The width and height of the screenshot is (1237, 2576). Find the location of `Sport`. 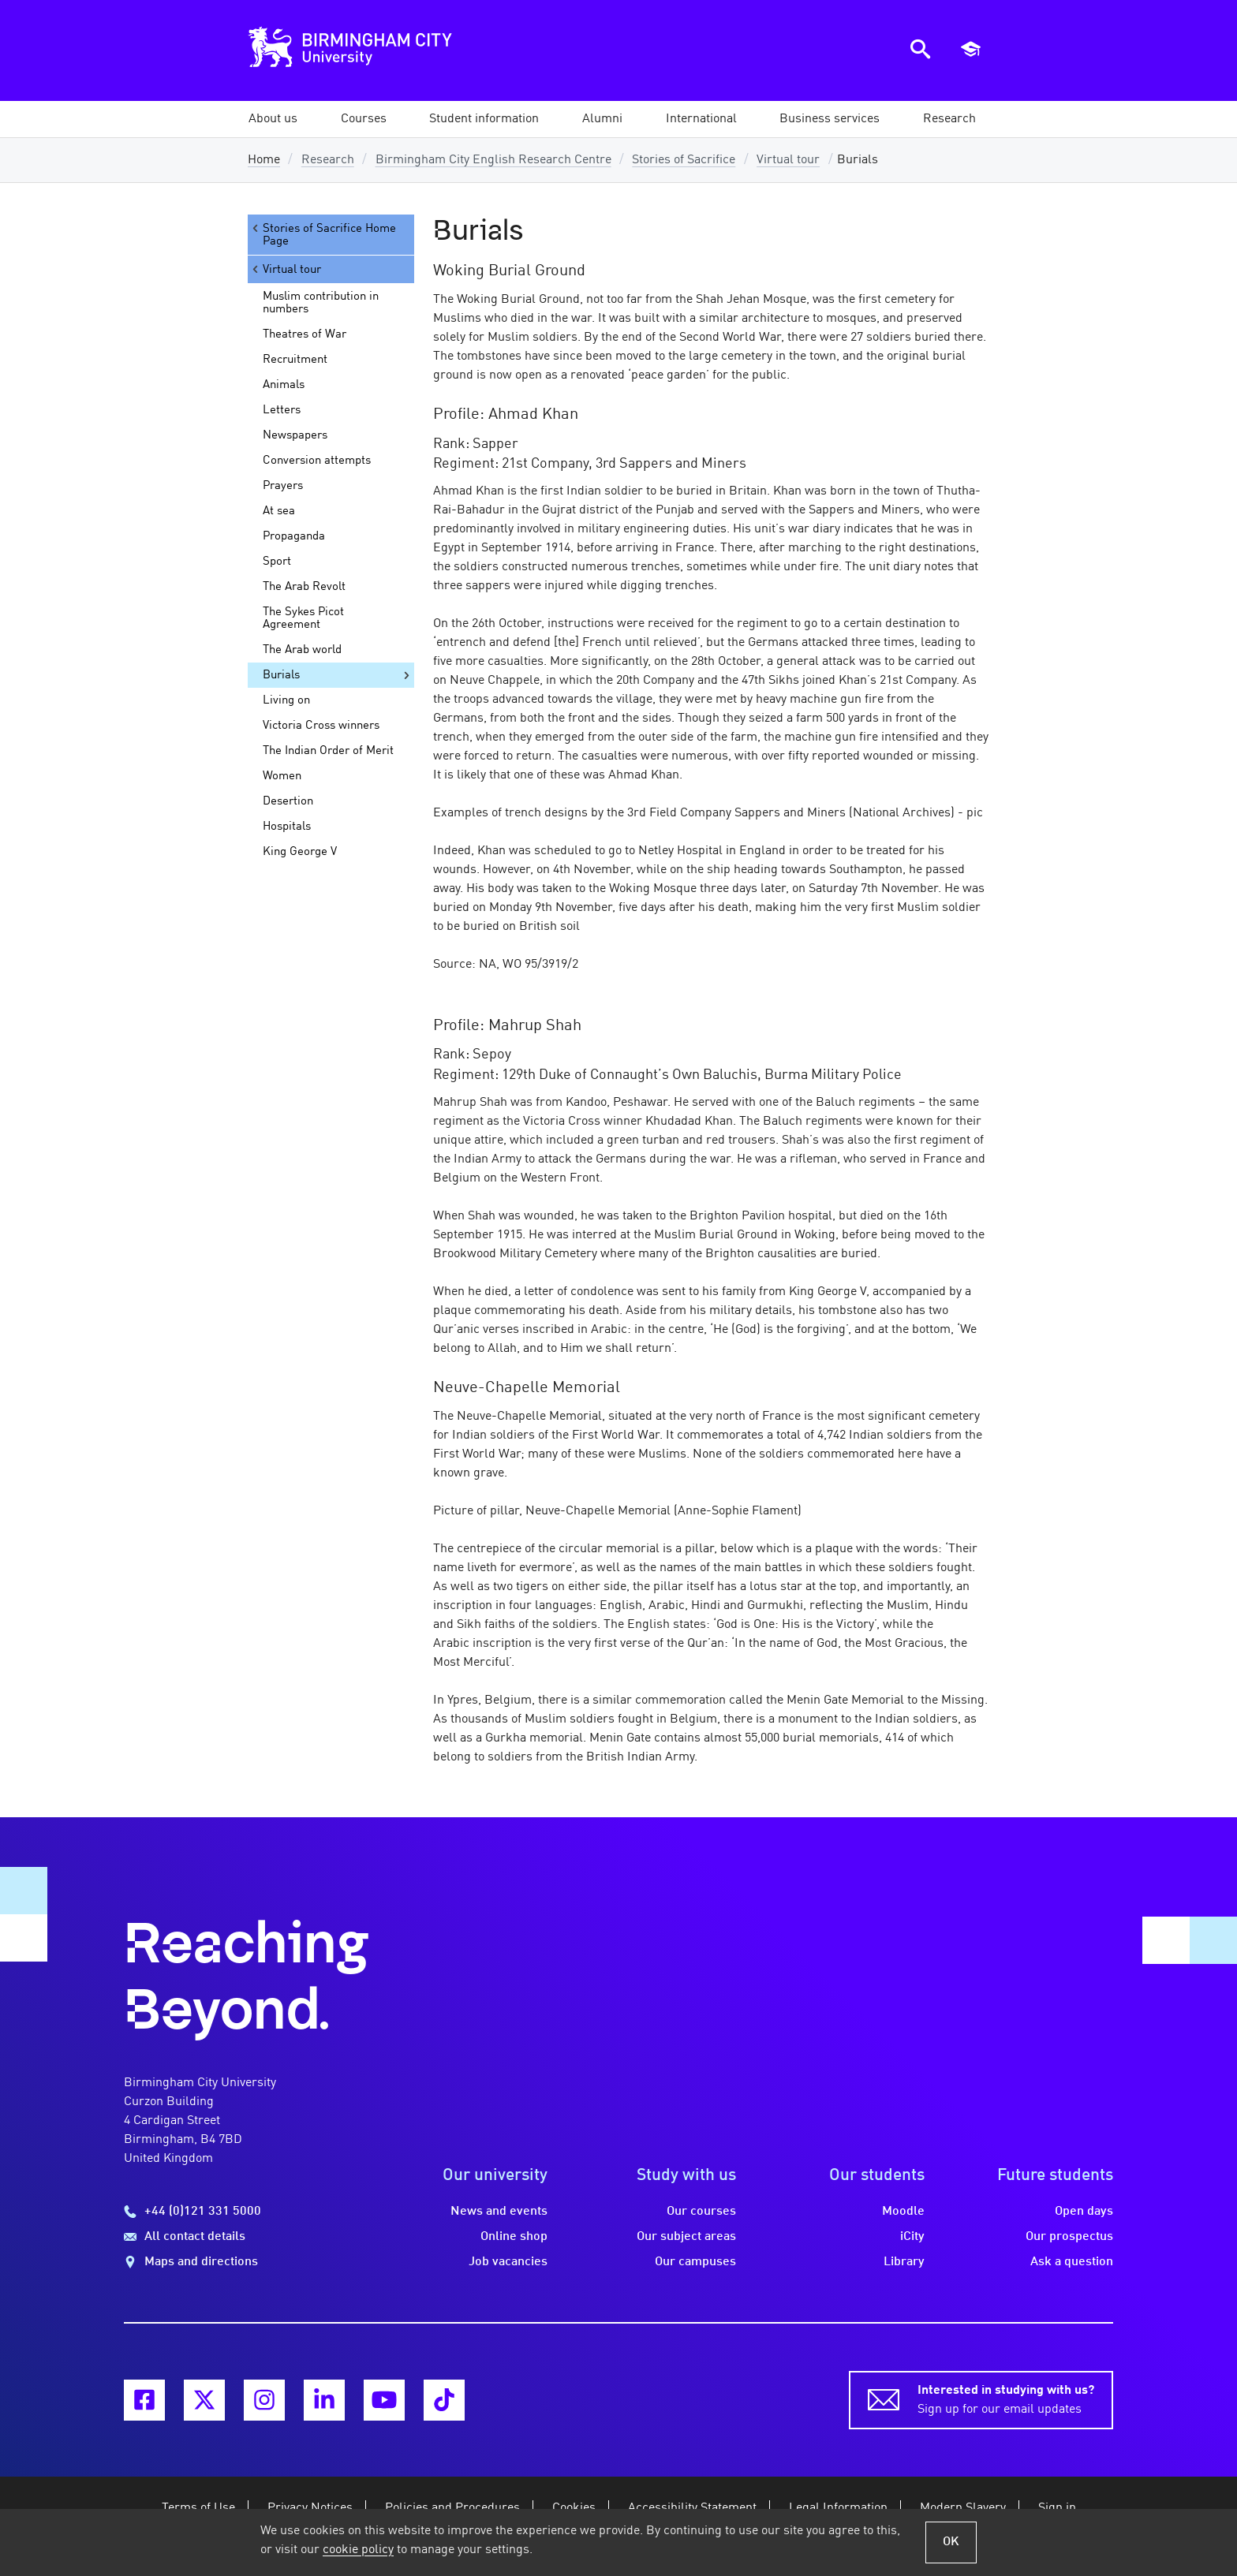

Sport is located at coordinates (277, 561).